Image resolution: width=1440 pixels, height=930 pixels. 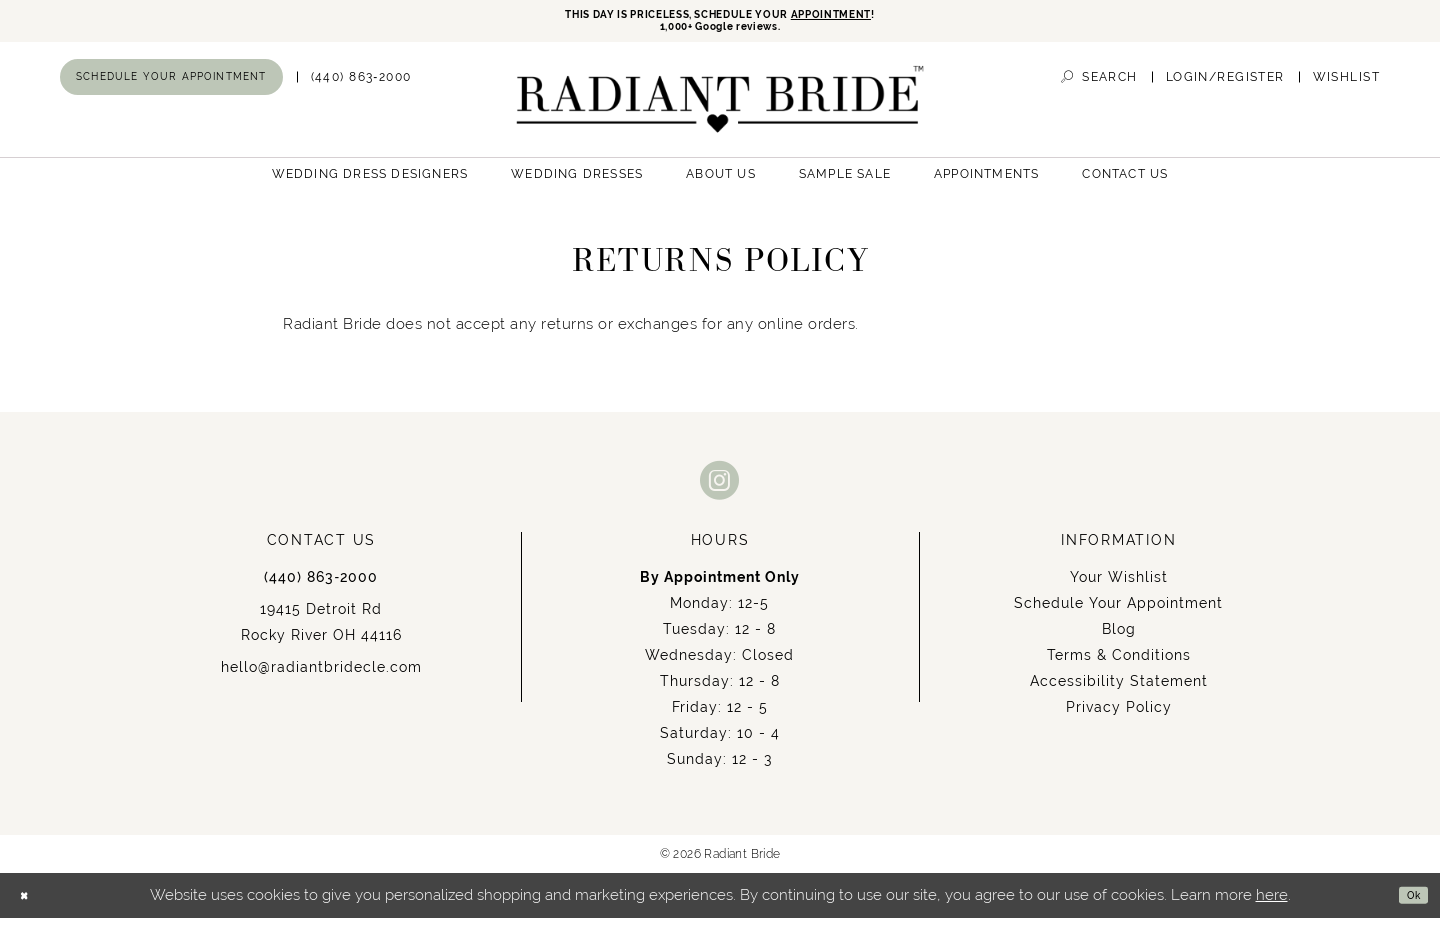 What do you see at coordinates (1225, 89) in the screenshot?
I see `[button]` at bounding box center [1225, 89].